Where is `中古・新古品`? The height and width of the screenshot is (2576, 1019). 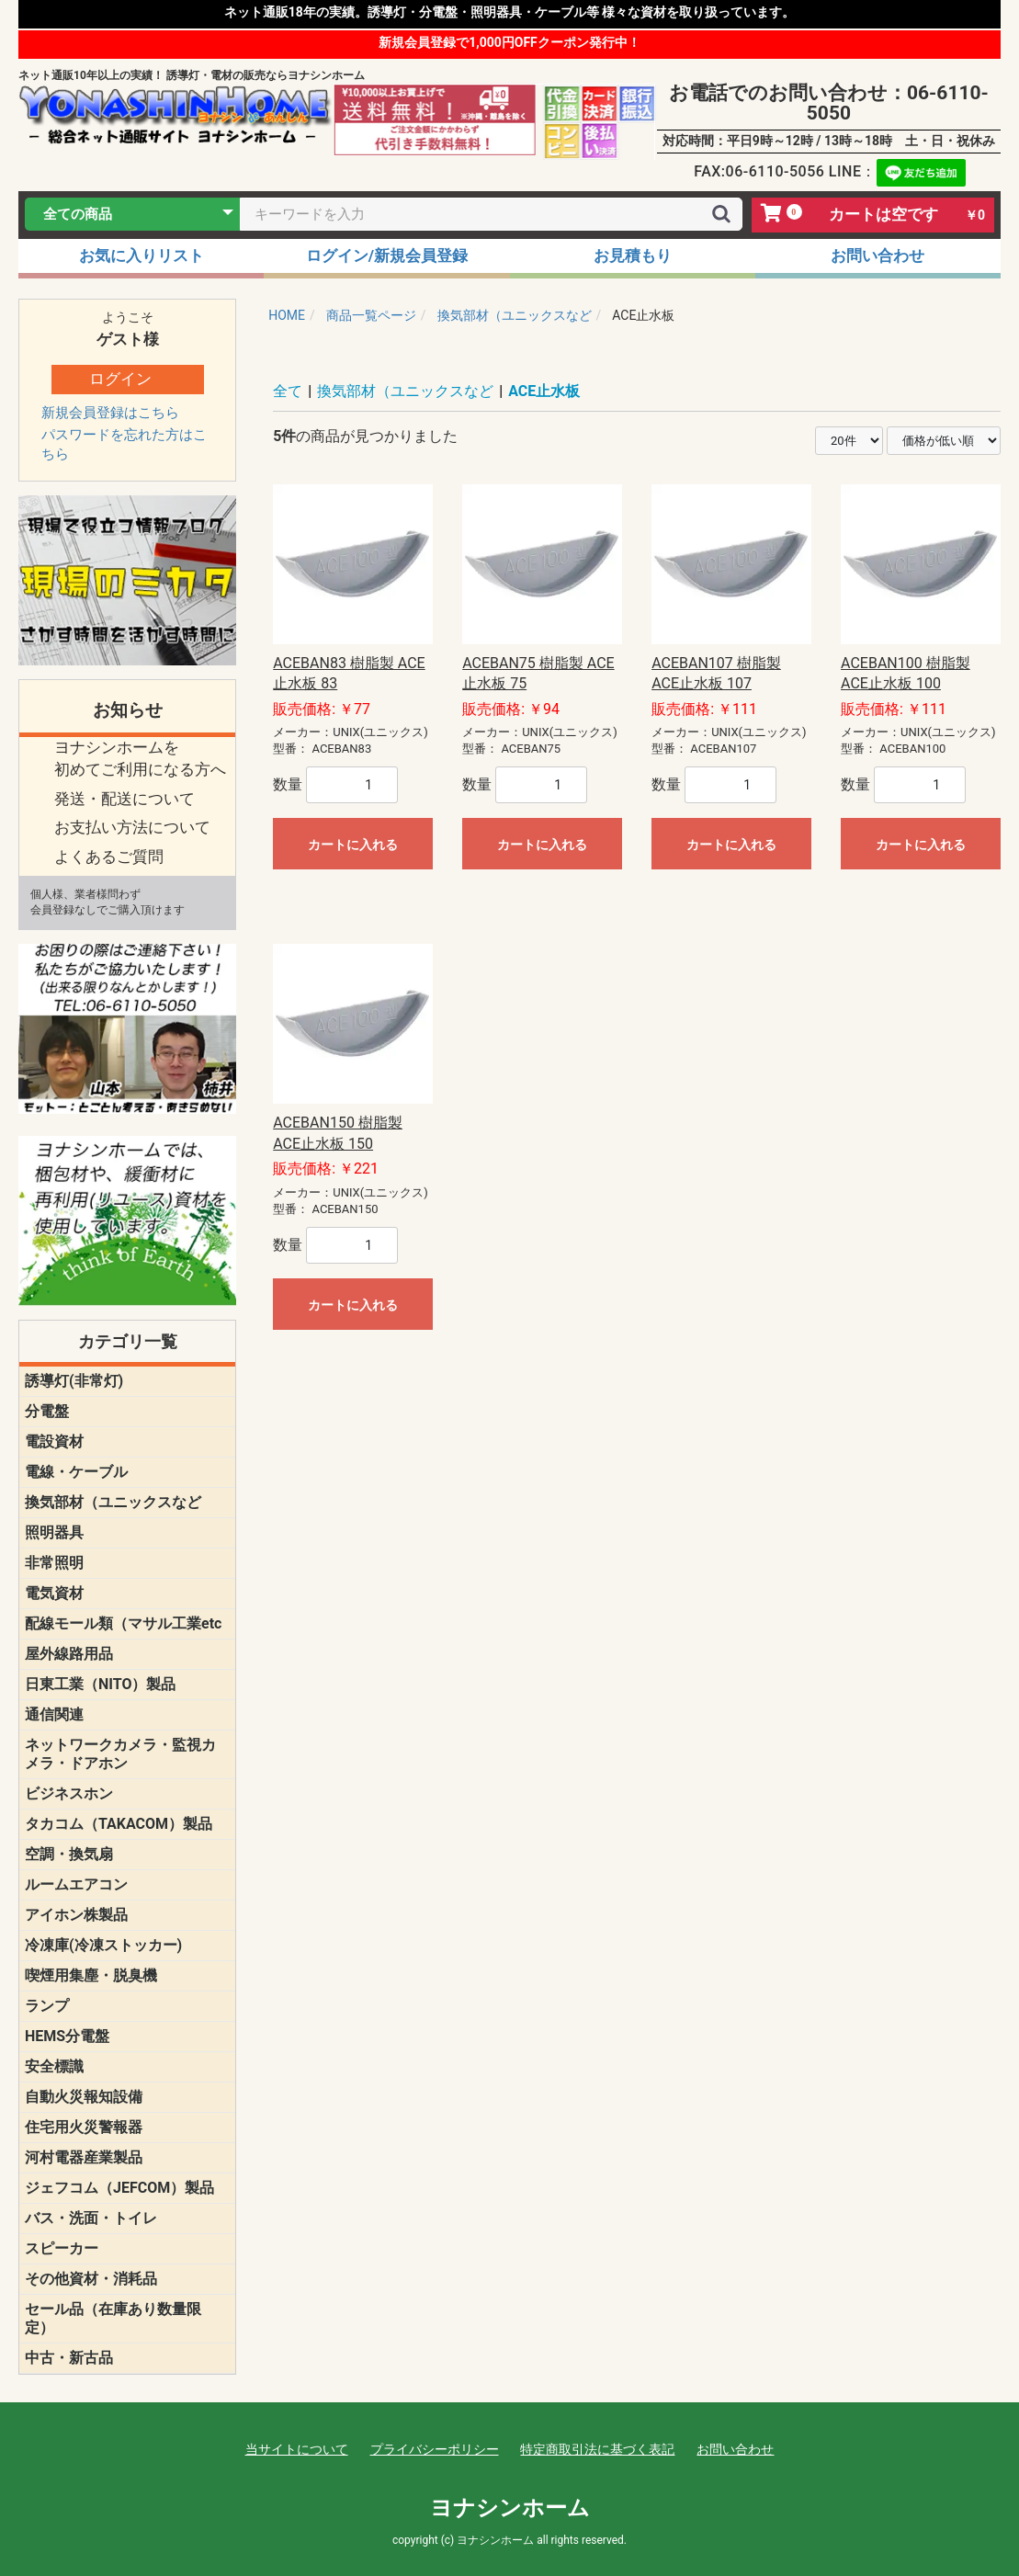
中古・新古品 is located at coordinates (69, 2357).